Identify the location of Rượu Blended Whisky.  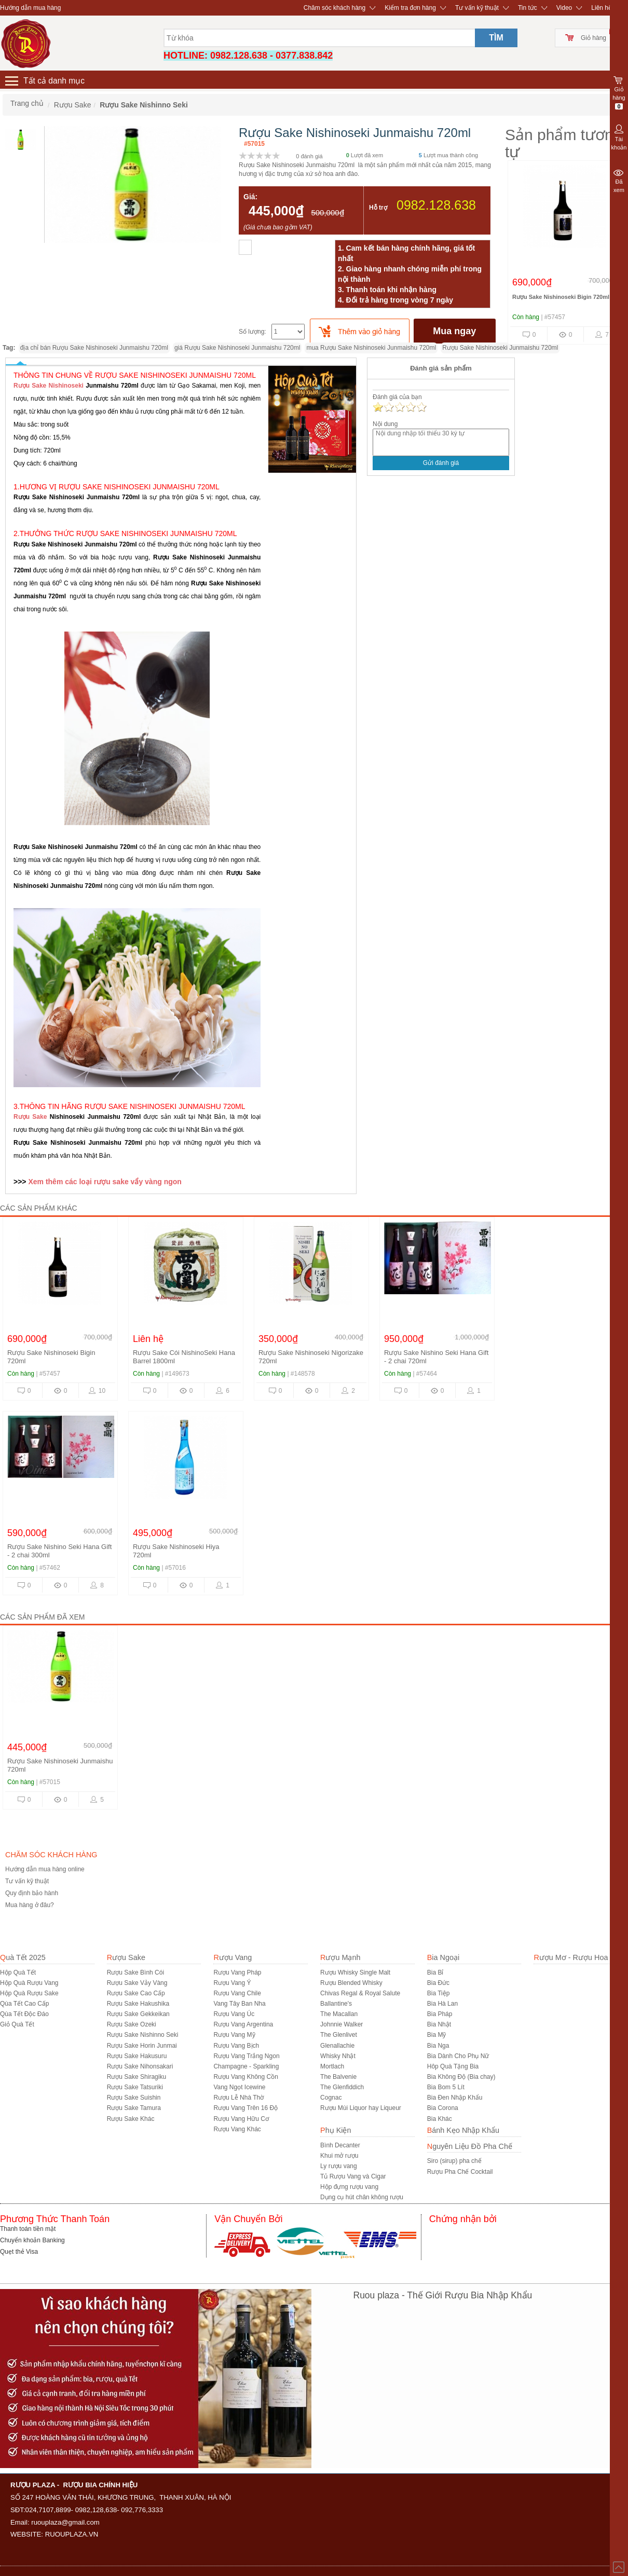
(351, 1982).